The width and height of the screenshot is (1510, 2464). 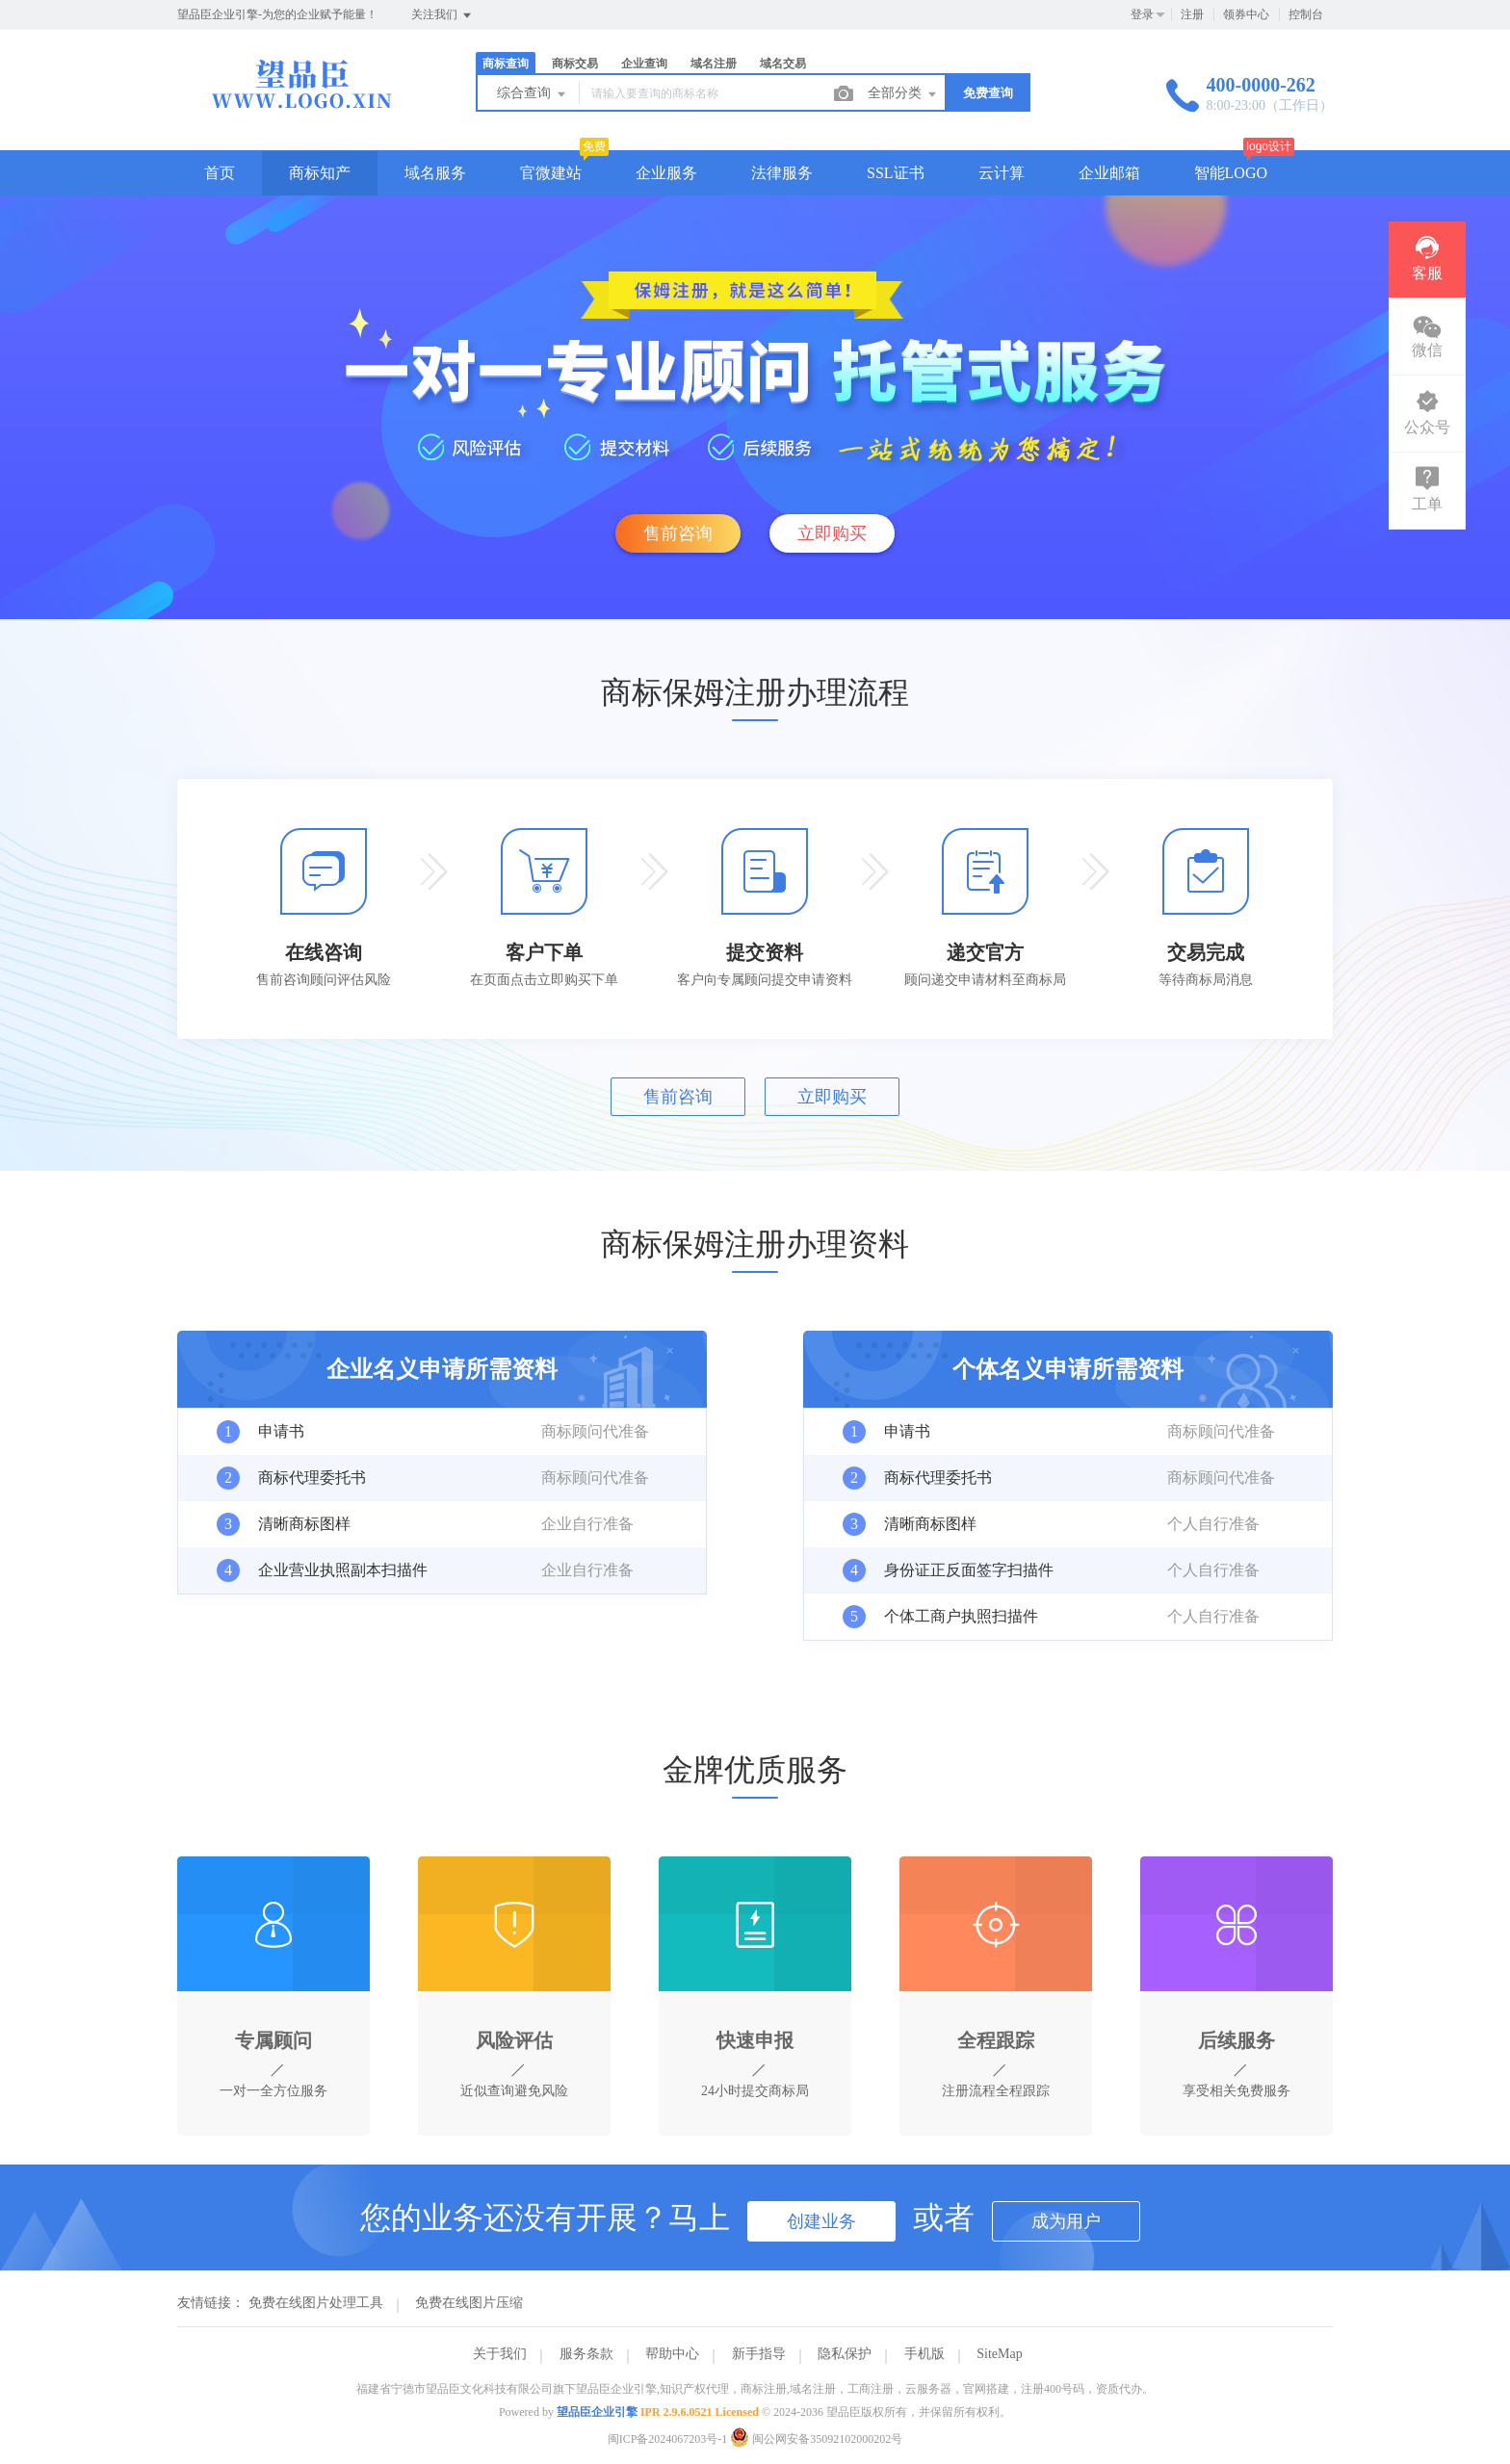 I want to click on 商标知产, so click(x=320, y=173).